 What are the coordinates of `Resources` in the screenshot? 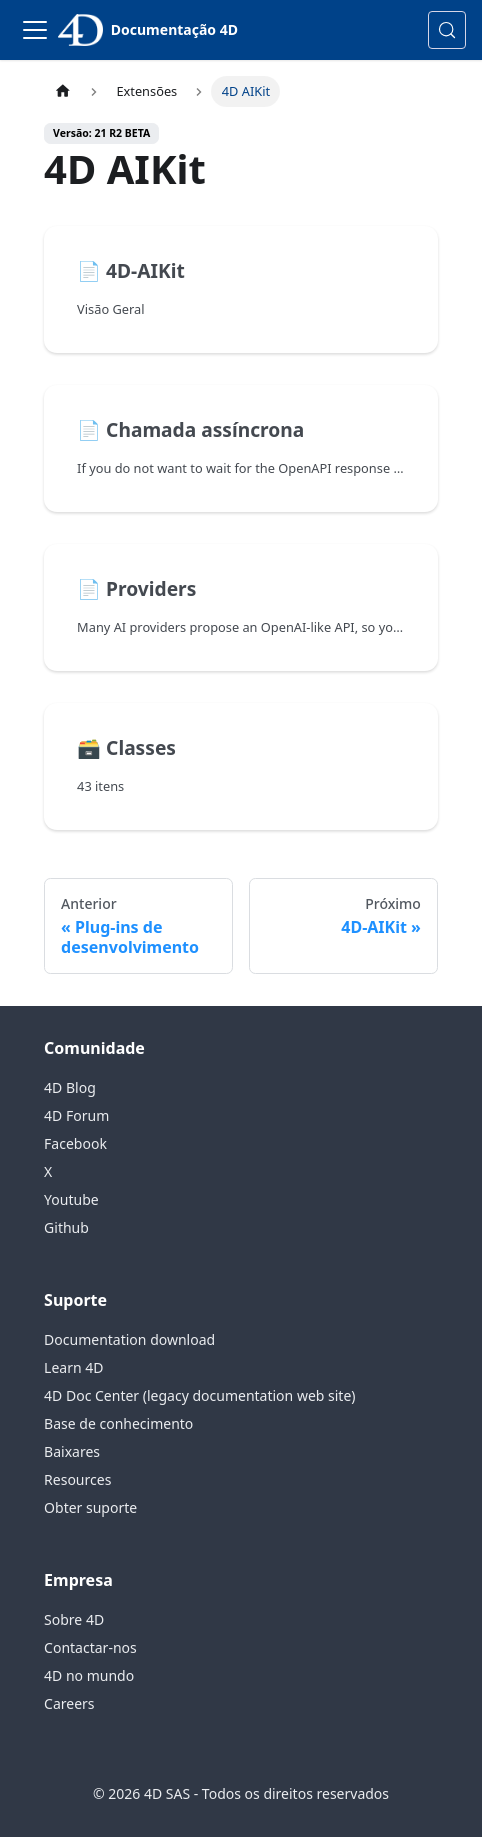 It's located at (77, 1479).